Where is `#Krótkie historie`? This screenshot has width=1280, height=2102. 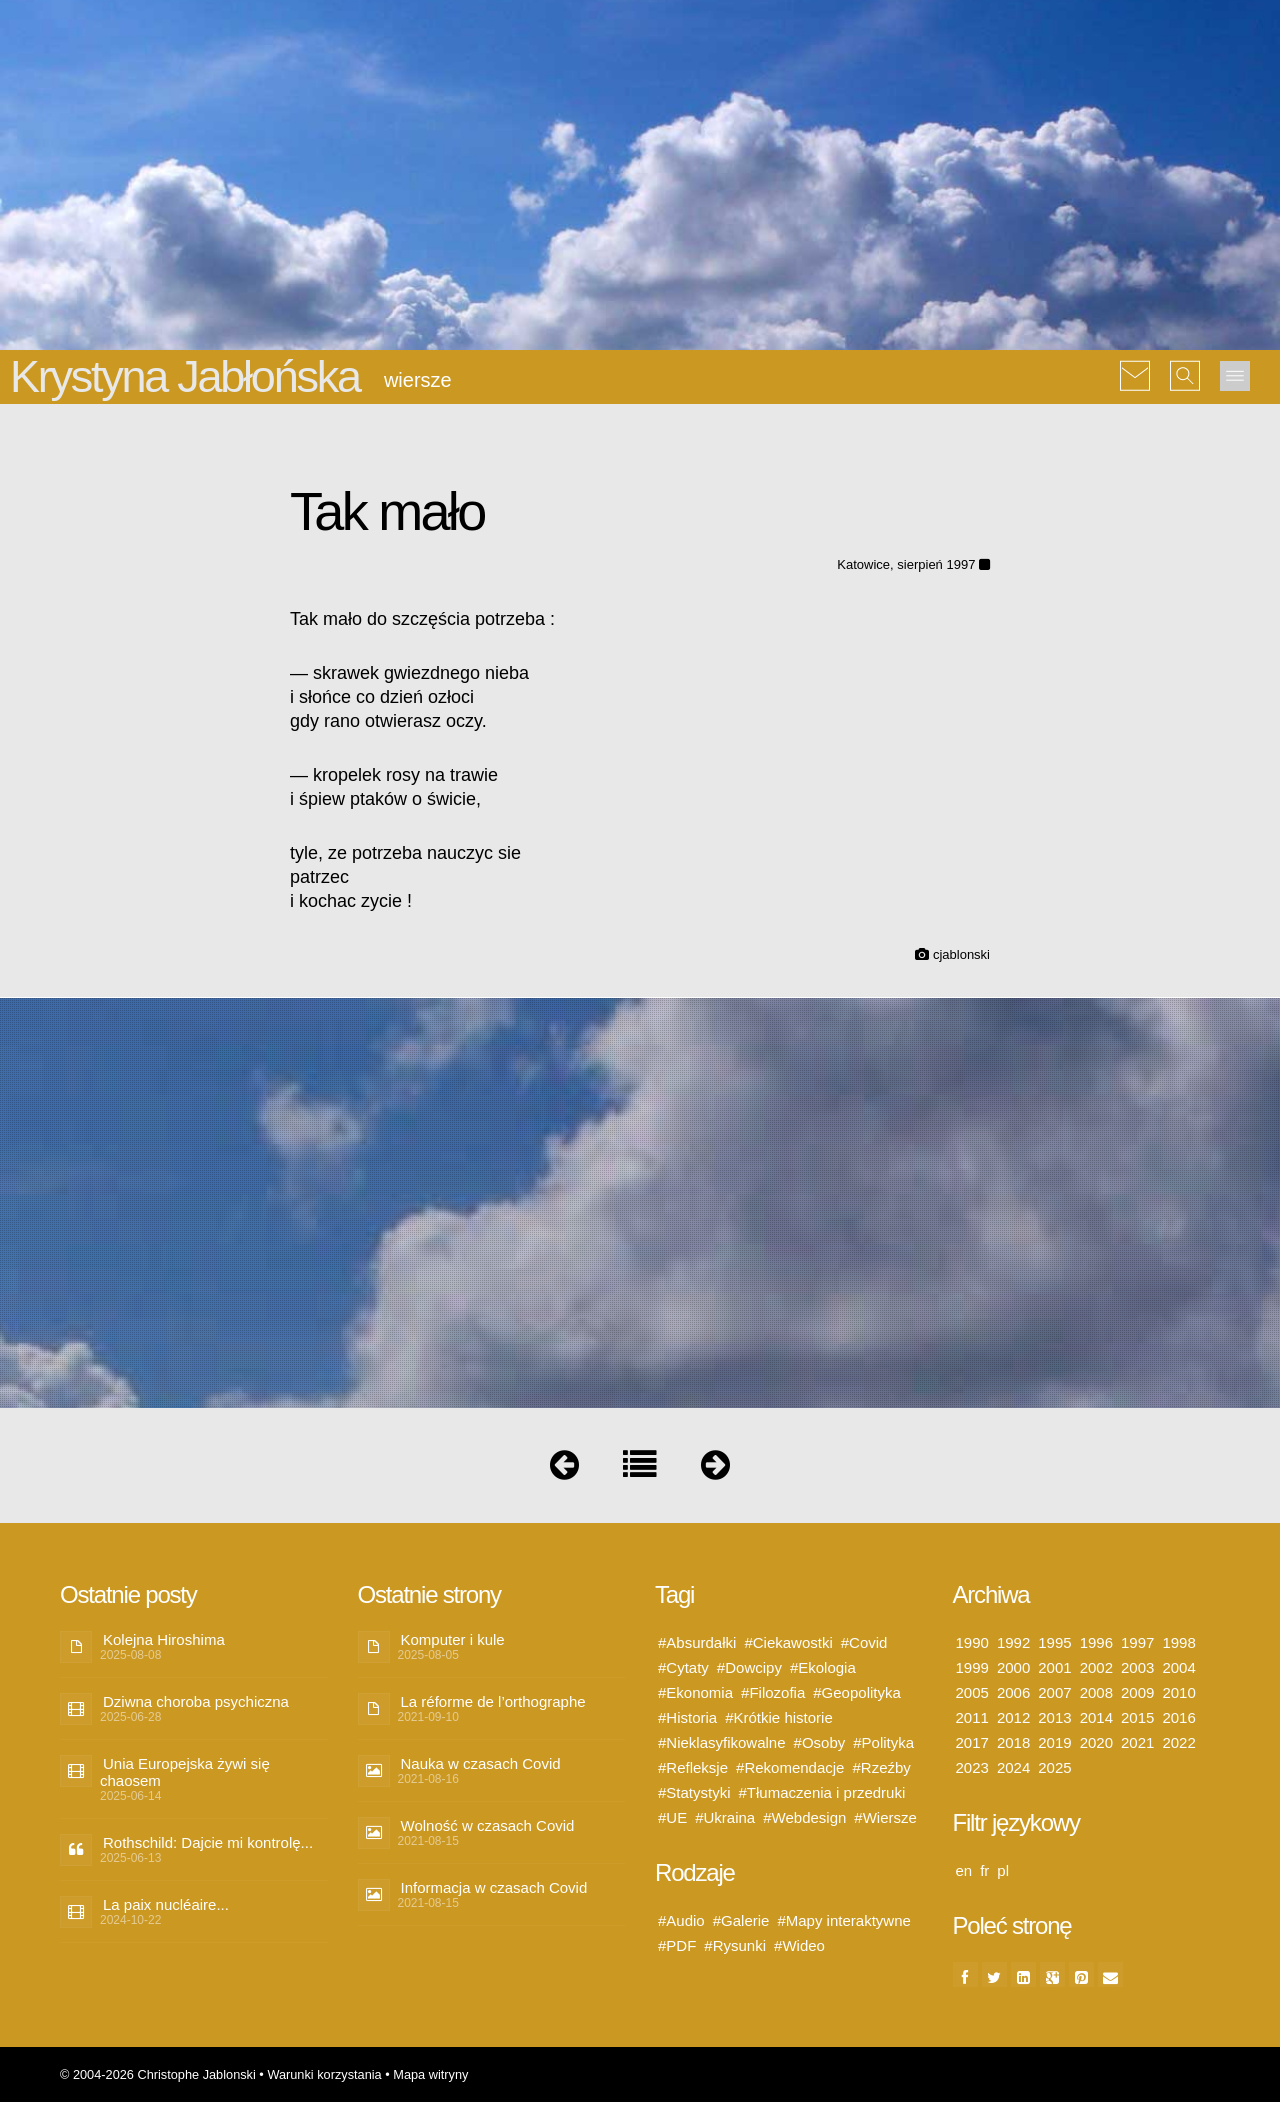
#Krótkie historie is located at coordinates (779, 1717).